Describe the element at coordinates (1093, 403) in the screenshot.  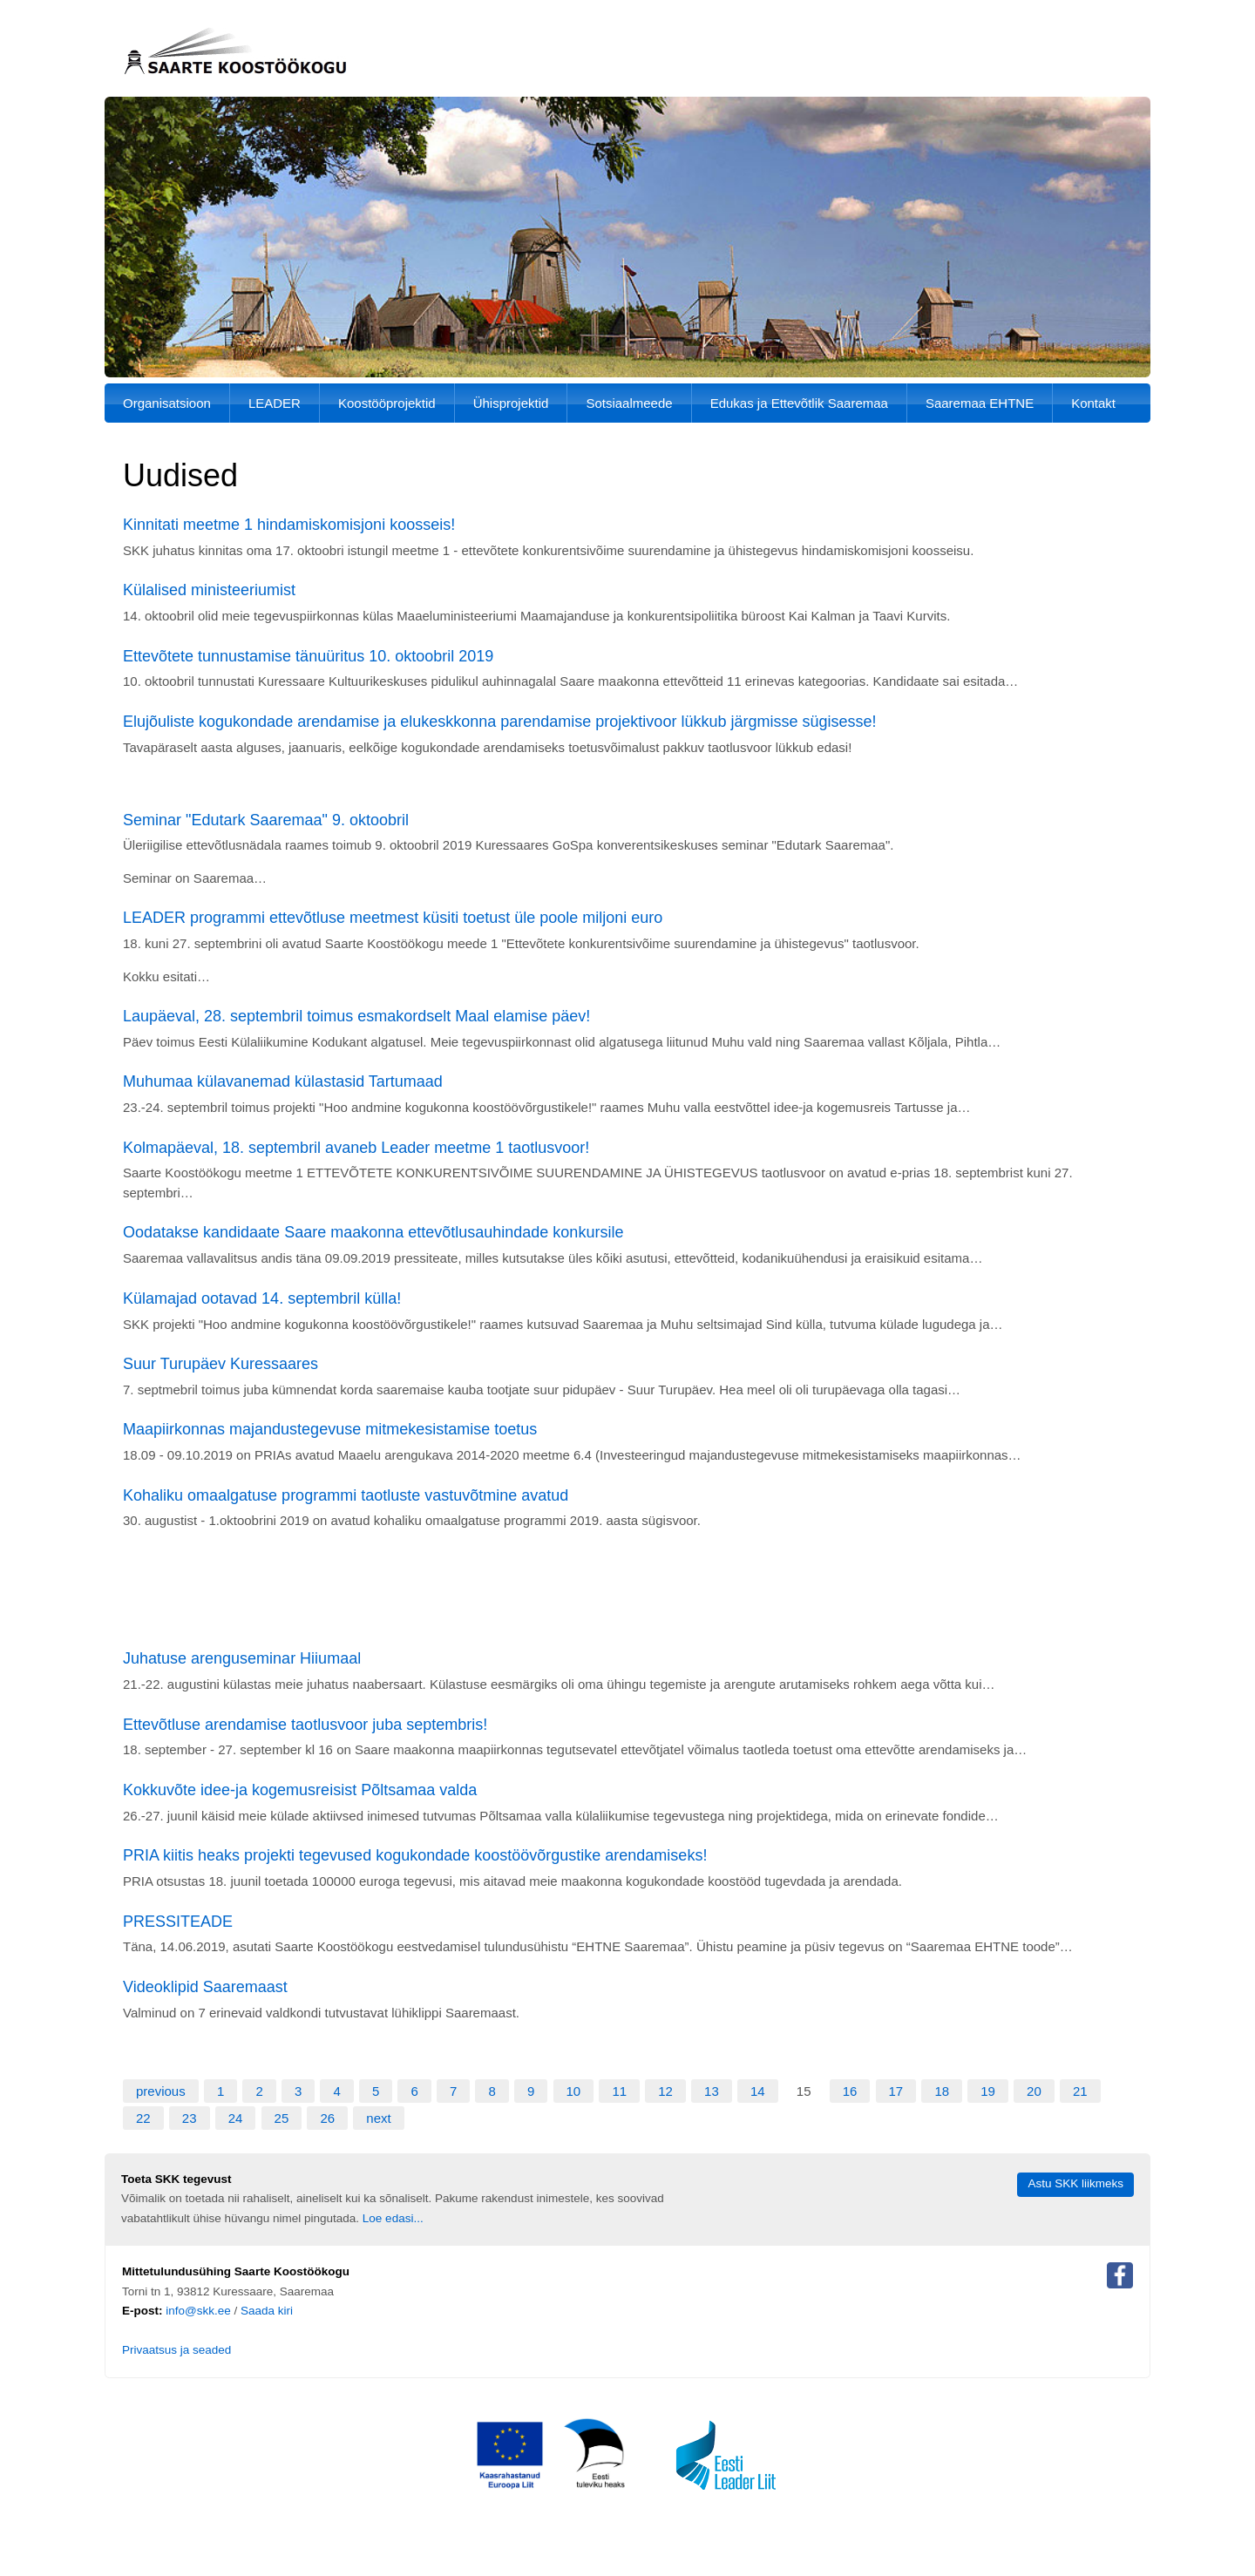
I see `Kontakt` at that location.